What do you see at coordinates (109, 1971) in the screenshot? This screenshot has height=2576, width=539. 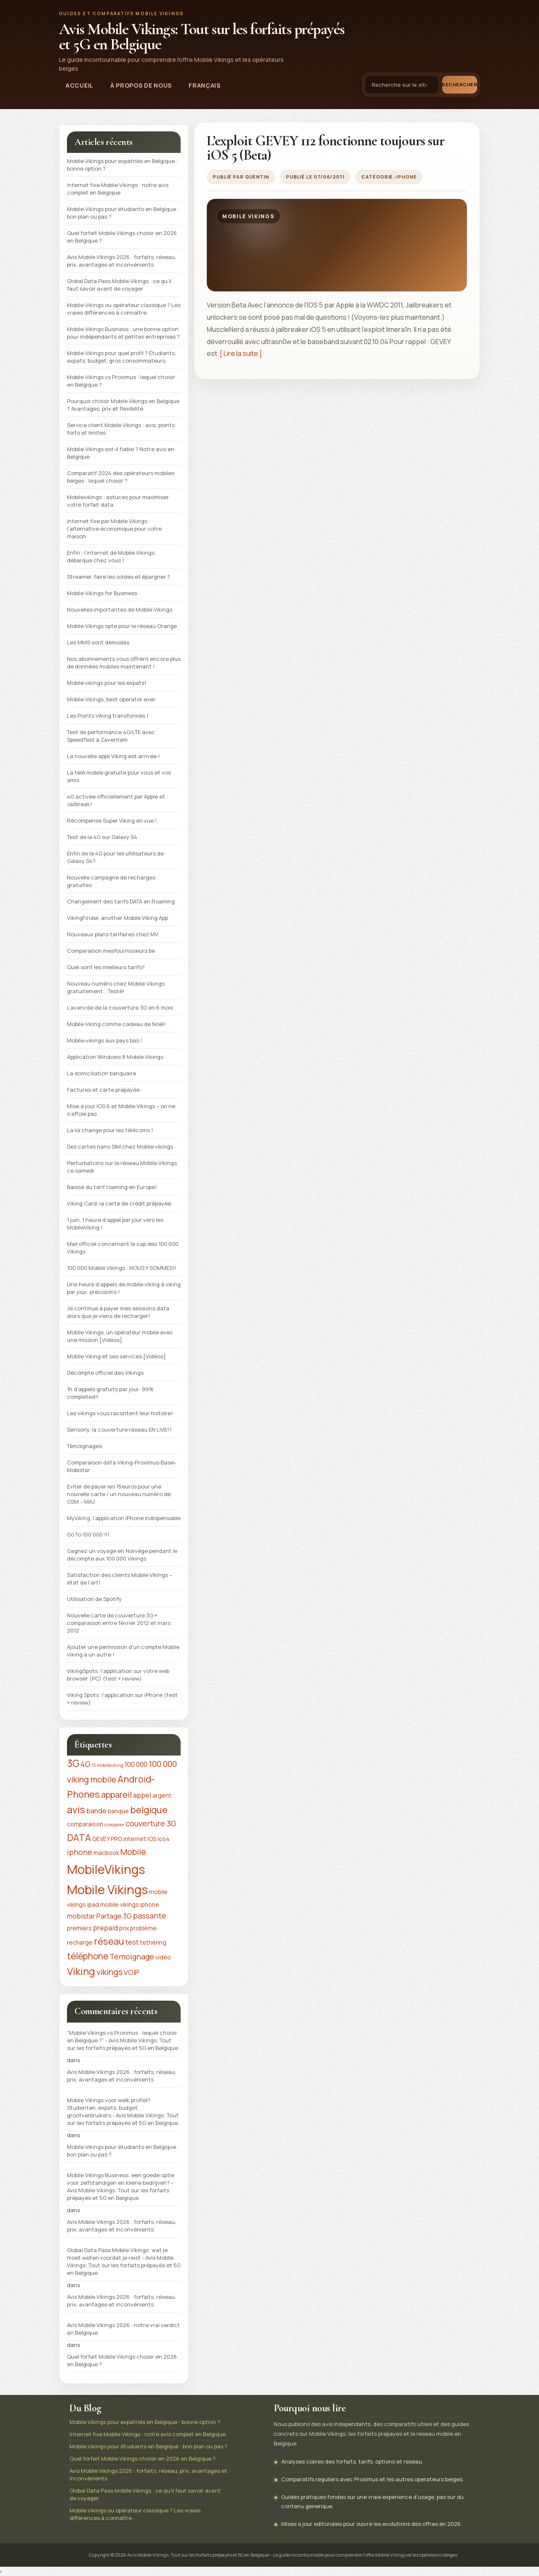 I see `vikings [vikings (5 éléments)]` at bounding box center [109, 1971].